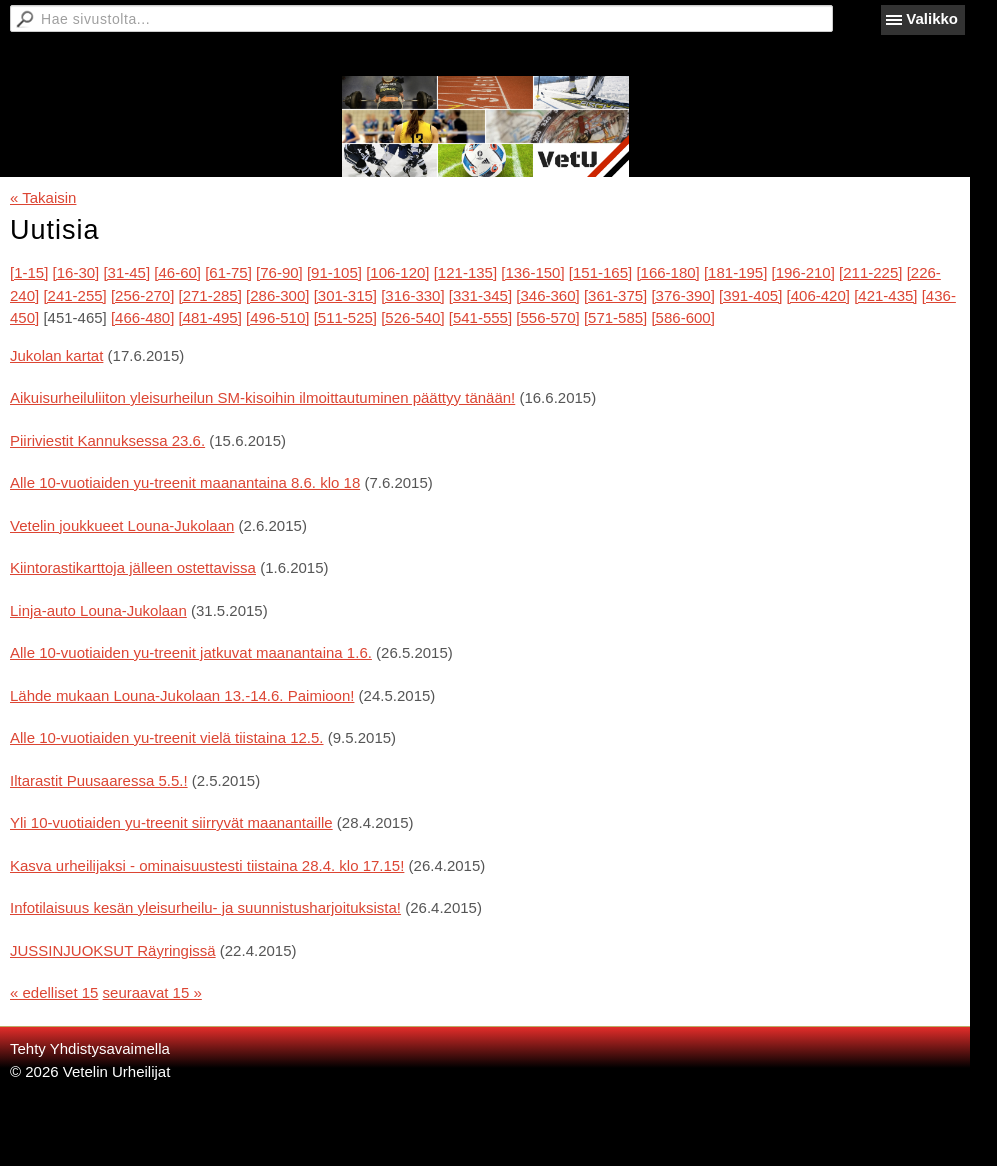 This screenshot has width=997, height=1166. I want to click on [331-345], so click(480, 295).